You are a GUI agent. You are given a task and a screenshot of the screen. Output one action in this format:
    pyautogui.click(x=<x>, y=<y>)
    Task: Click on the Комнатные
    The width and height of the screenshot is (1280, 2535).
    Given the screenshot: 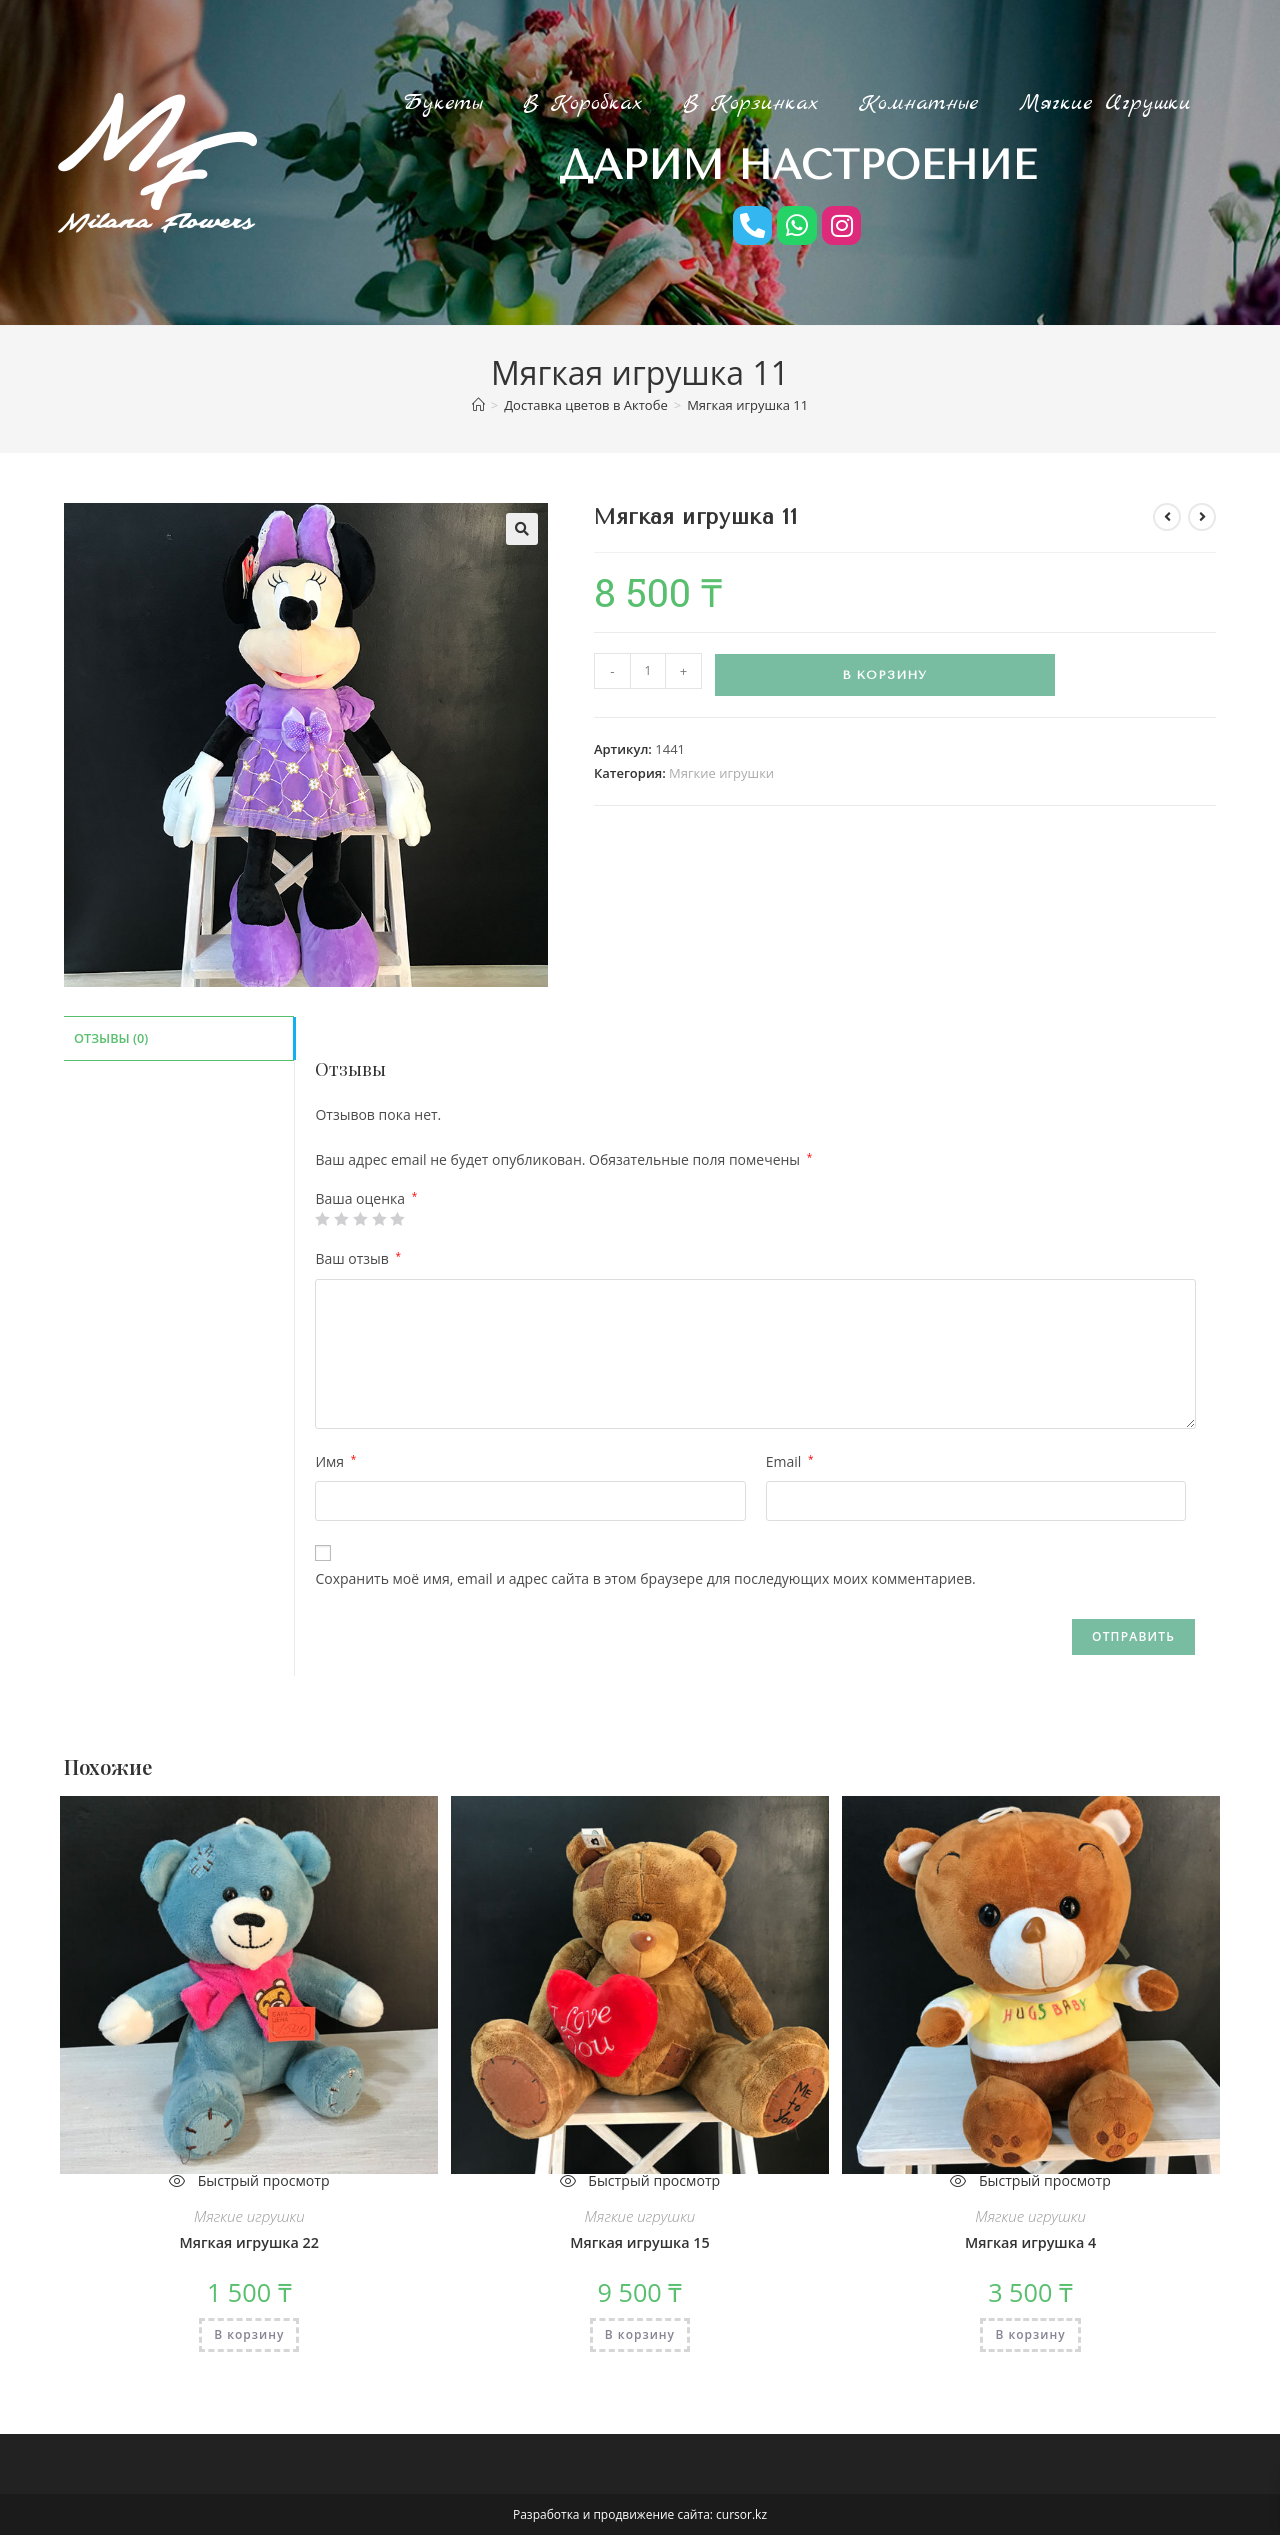 What is the action you would take?
    pyautogui.click(x=919, y=103)
    